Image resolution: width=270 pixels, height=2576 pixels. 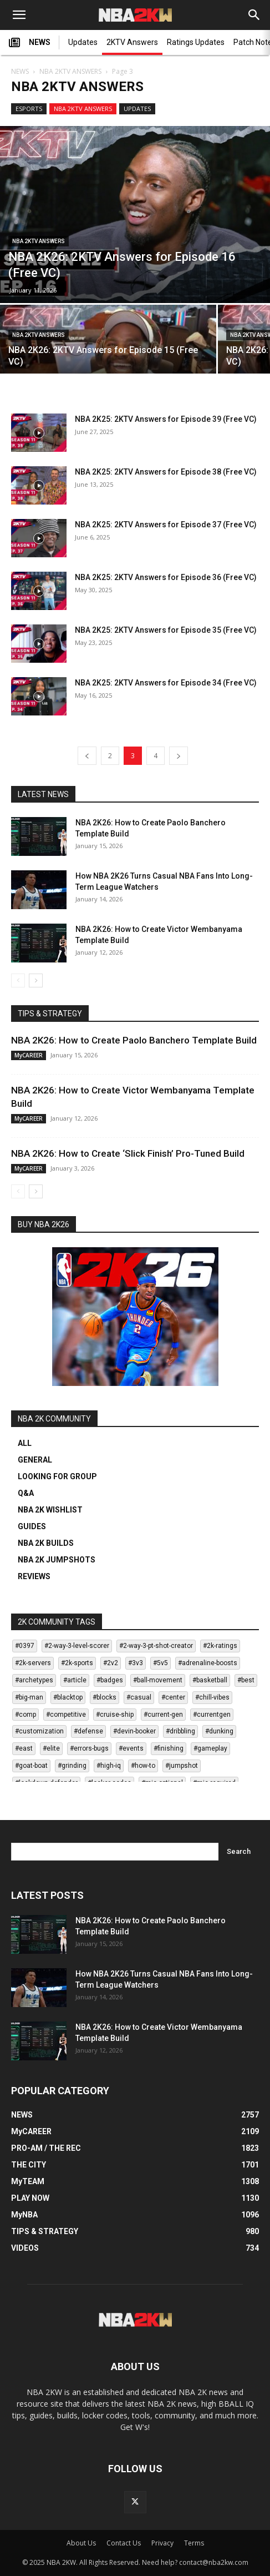 What do you see at coordinates (68, 1697) in the screenshot?
I see `#blacktop` at bounding box center [68, 1697].